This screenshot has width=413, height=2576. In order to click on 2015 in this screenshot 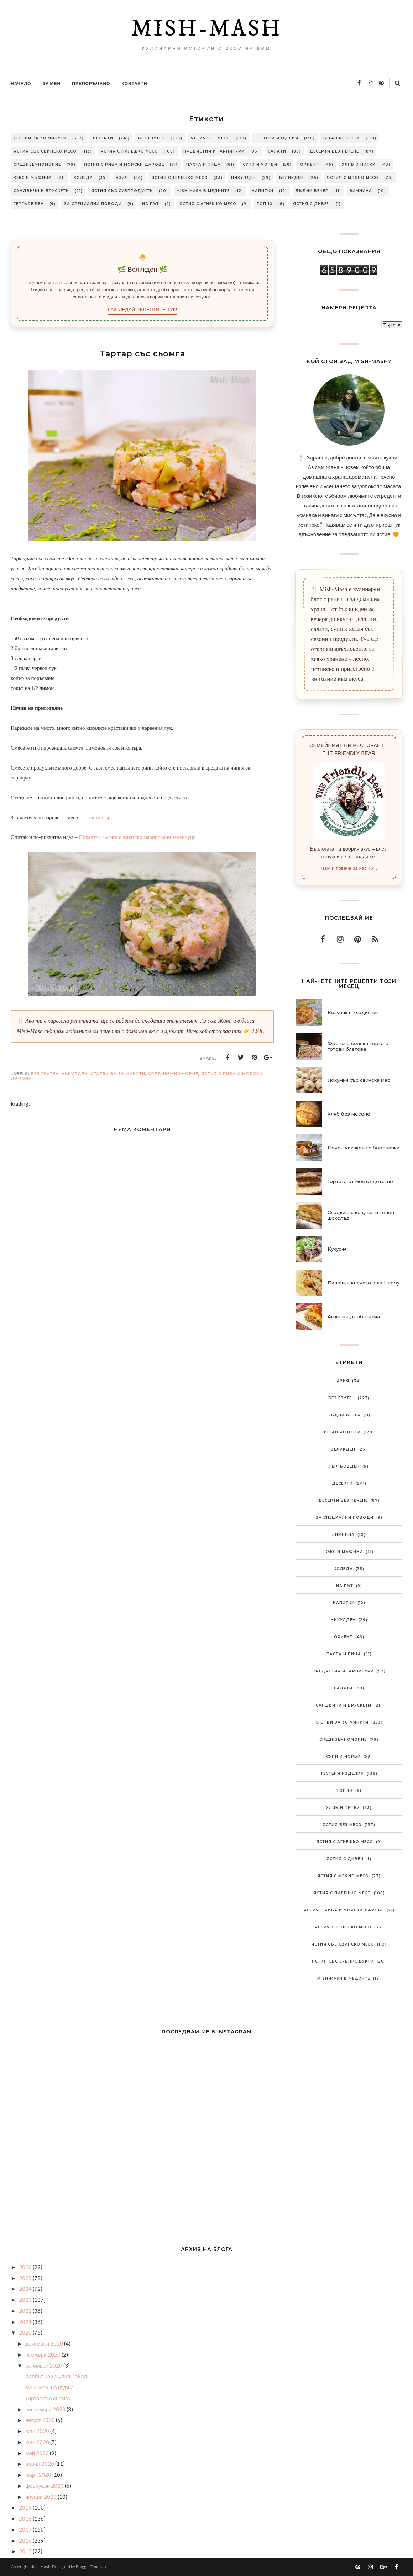, I will do `click(26, 2551)`.